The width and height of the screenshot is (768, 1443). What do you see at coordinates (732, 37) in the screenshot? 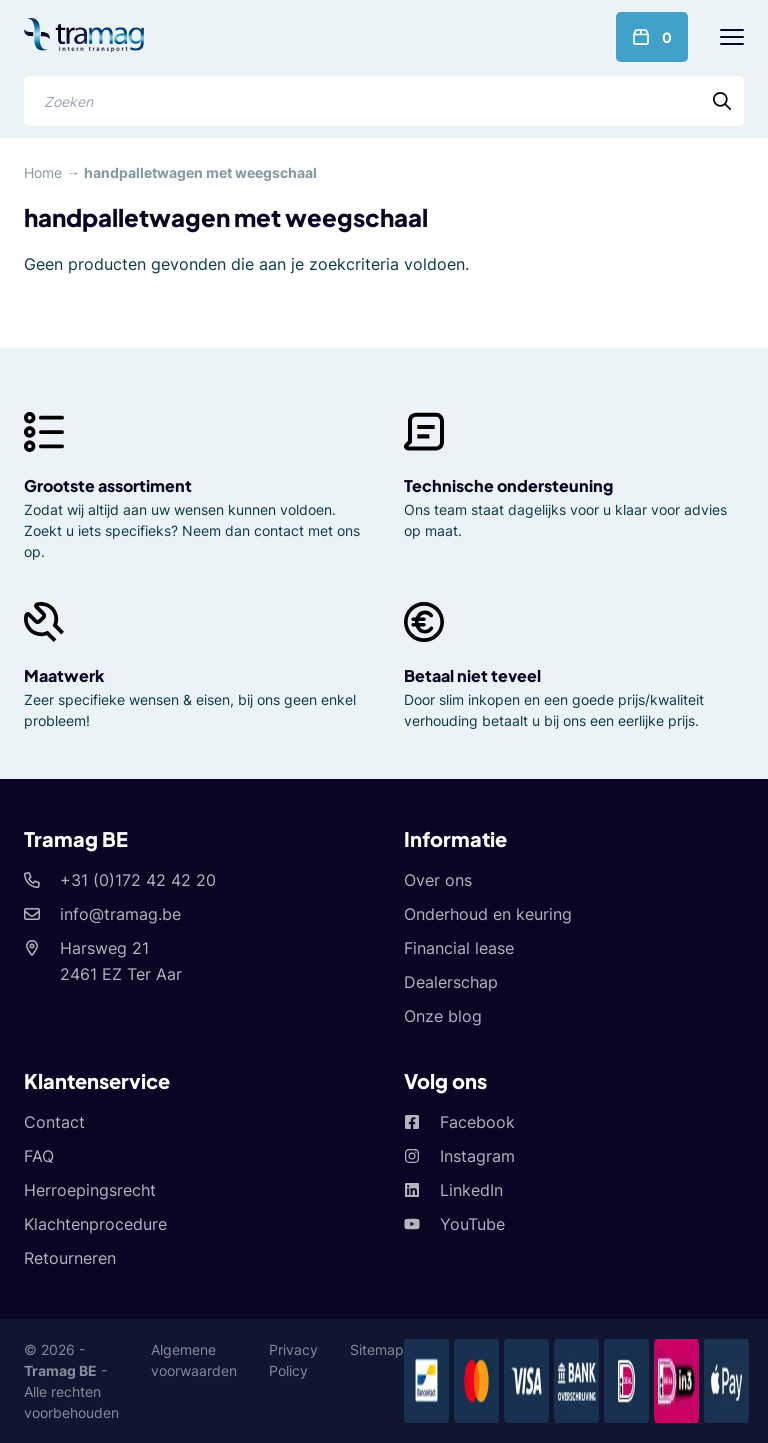
I see `[Menu]` at bounding box center [732, 37].